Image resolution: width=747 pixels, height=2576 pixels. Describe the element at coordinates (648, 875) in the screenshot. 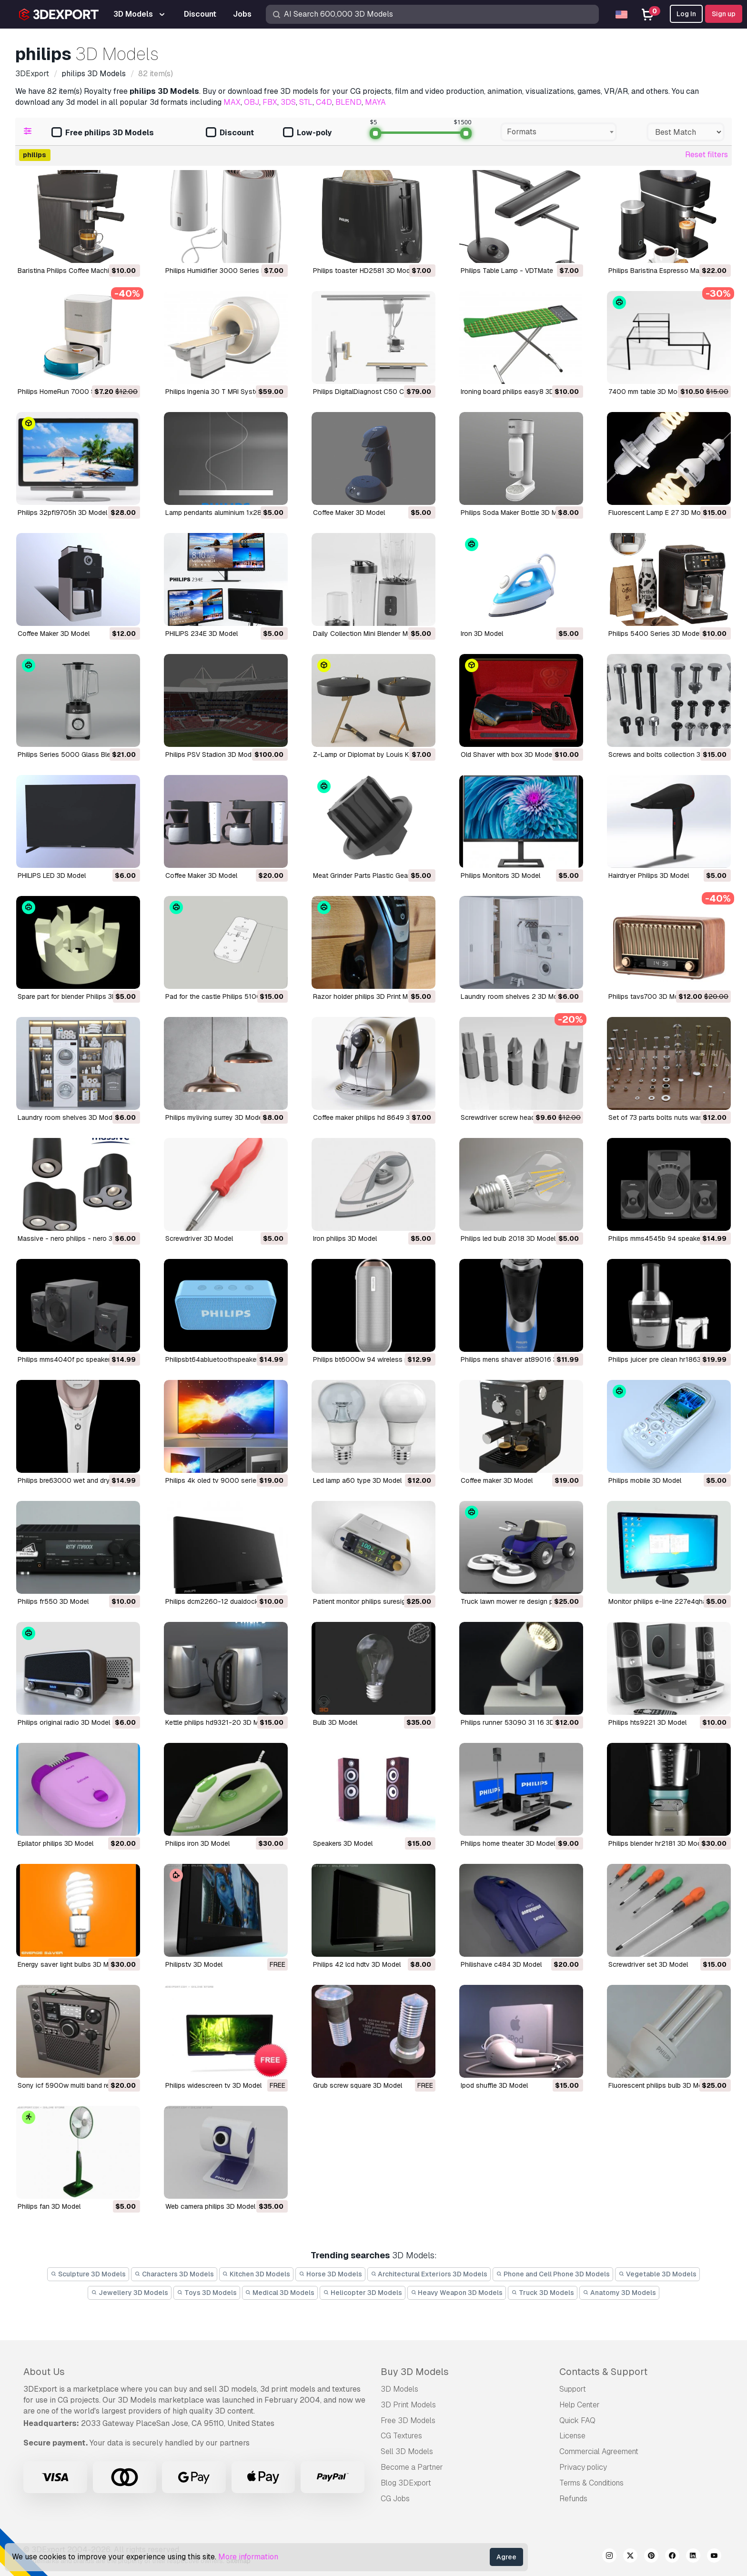

I see `Hairdryer Philips 3D Model` at that location.